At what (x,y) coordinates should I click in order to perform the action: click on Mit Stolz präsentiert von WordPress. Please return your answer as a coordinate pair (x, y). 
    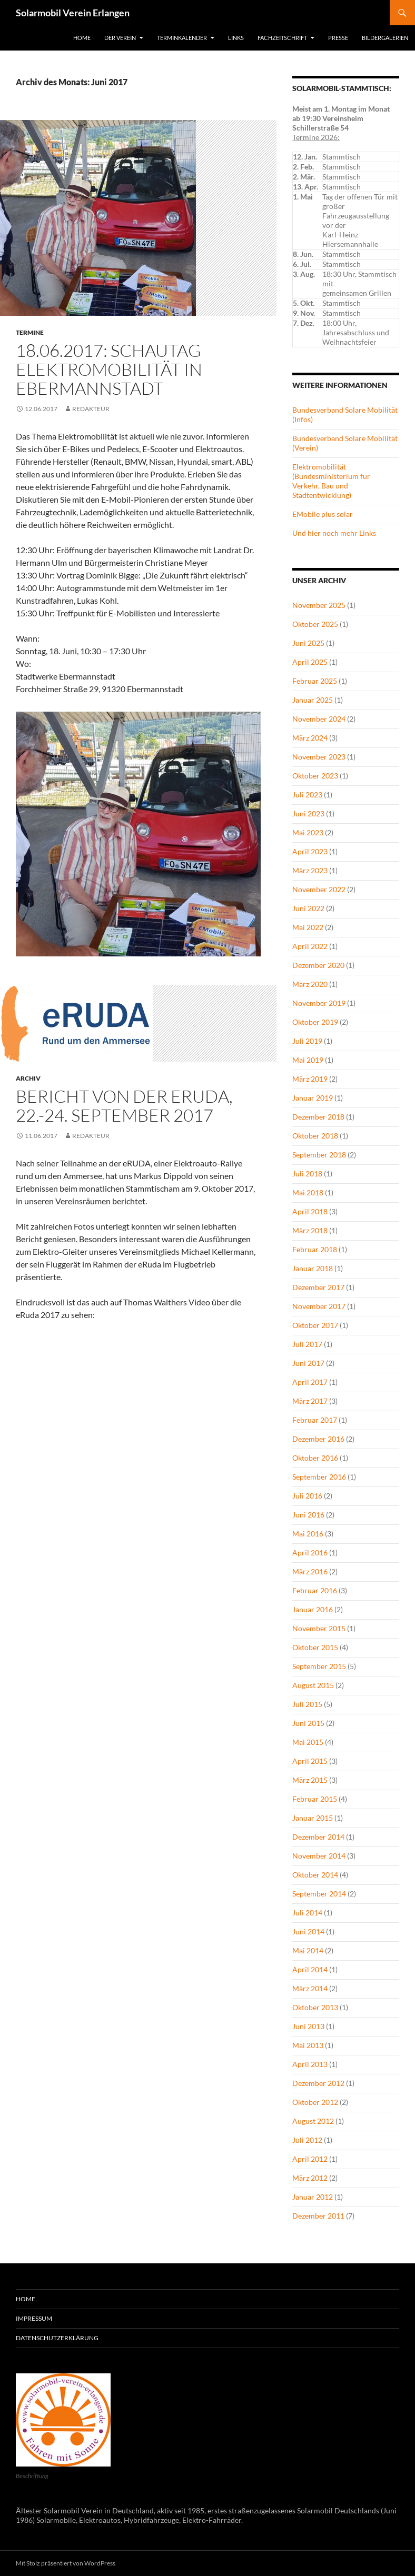
    Looking at the image, I should click on (65, 2563).